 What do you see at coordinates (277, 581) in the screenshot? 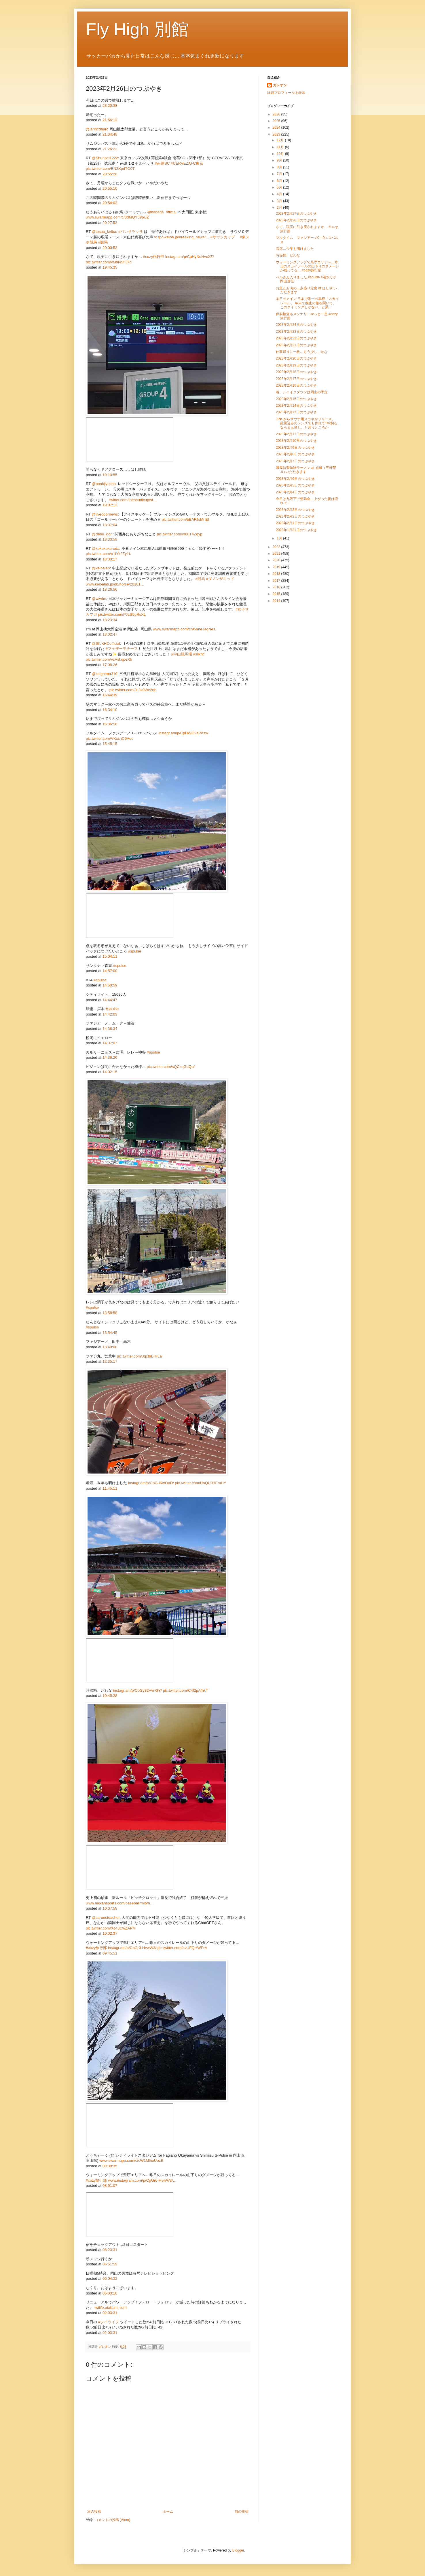
I see `2017` at bounding box center [277, 581].